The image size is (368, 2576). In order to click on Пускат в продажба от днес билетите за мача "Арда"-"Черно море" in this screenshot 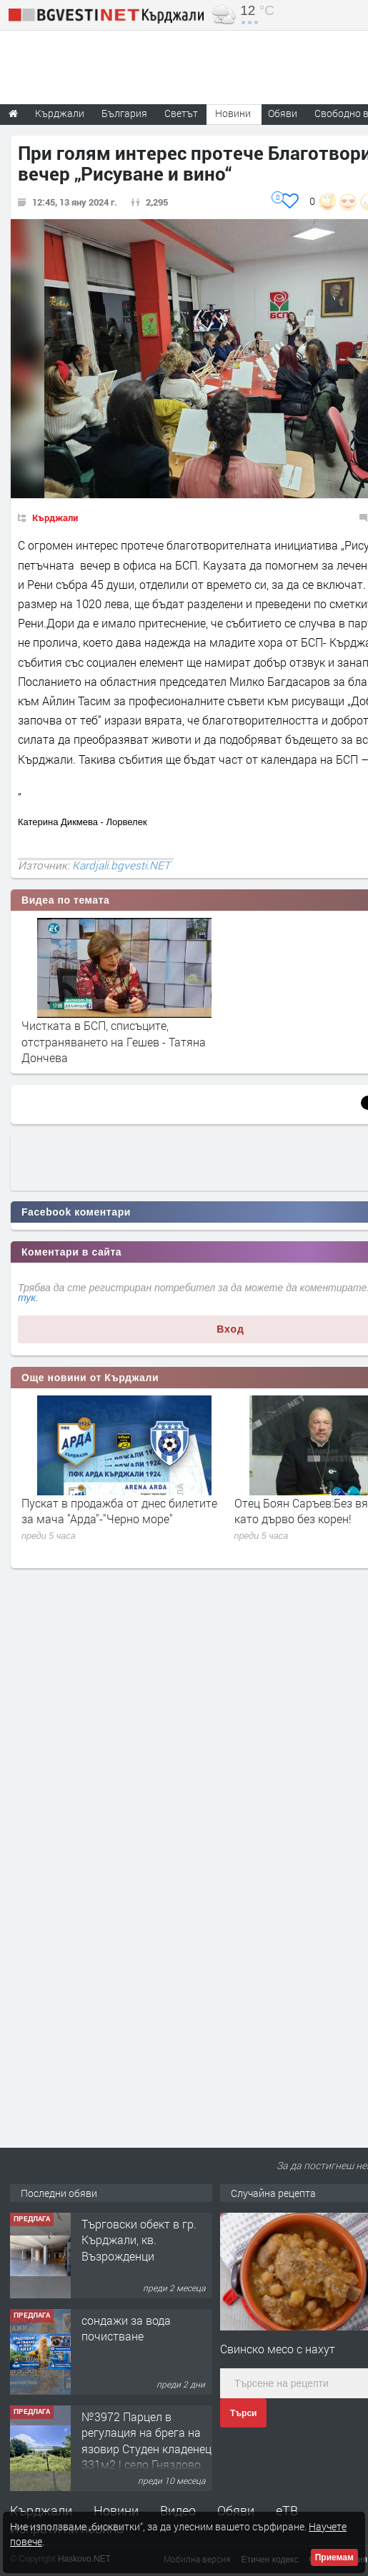, I will do `click(119, 1510)`.